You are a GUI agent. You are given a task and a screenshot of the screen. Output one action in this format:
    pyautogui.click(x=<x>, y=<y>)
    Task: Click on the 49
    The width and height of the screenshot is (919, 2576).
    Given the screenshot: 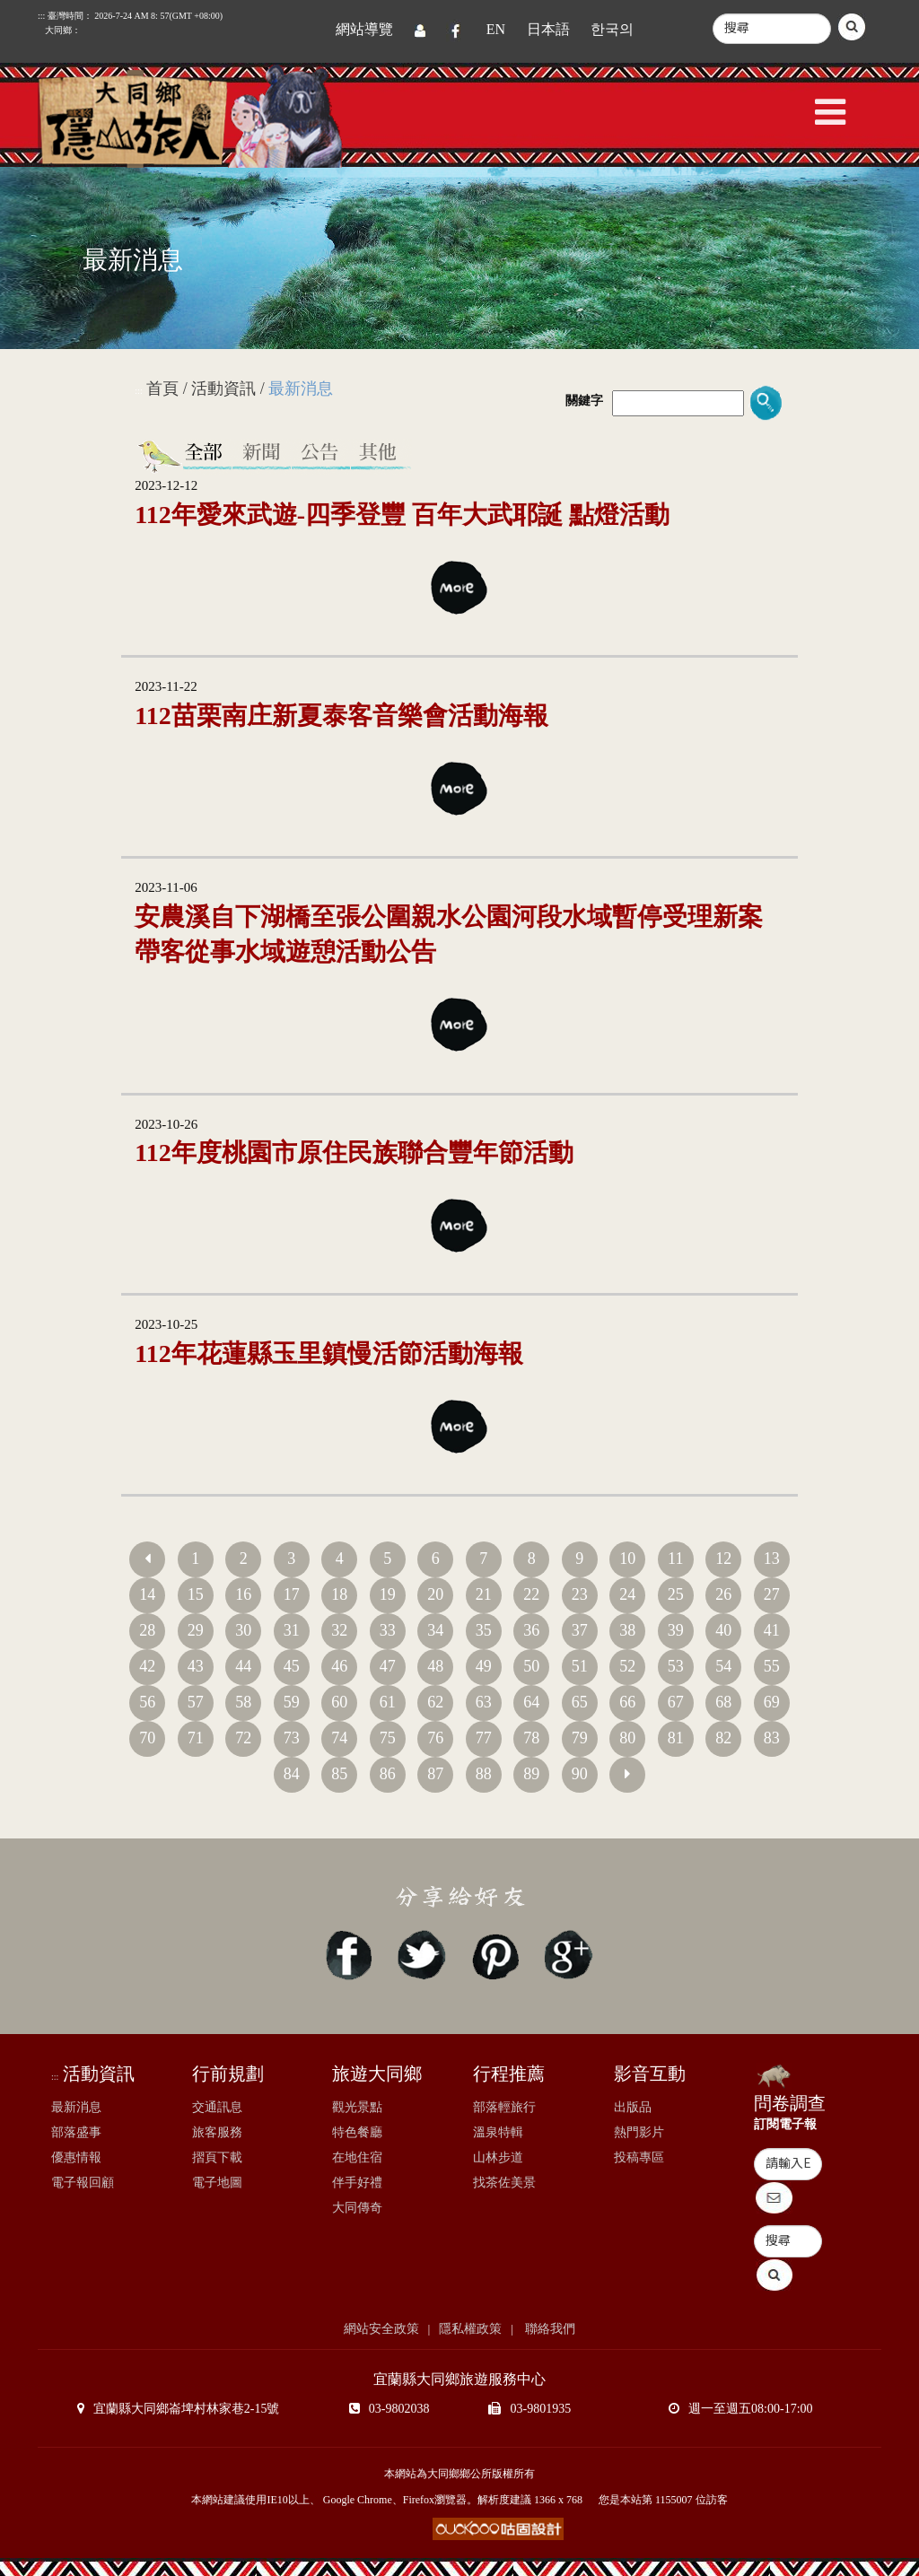 What is the action you would take?
    pyautogui.click(x=484, y=1666)
    